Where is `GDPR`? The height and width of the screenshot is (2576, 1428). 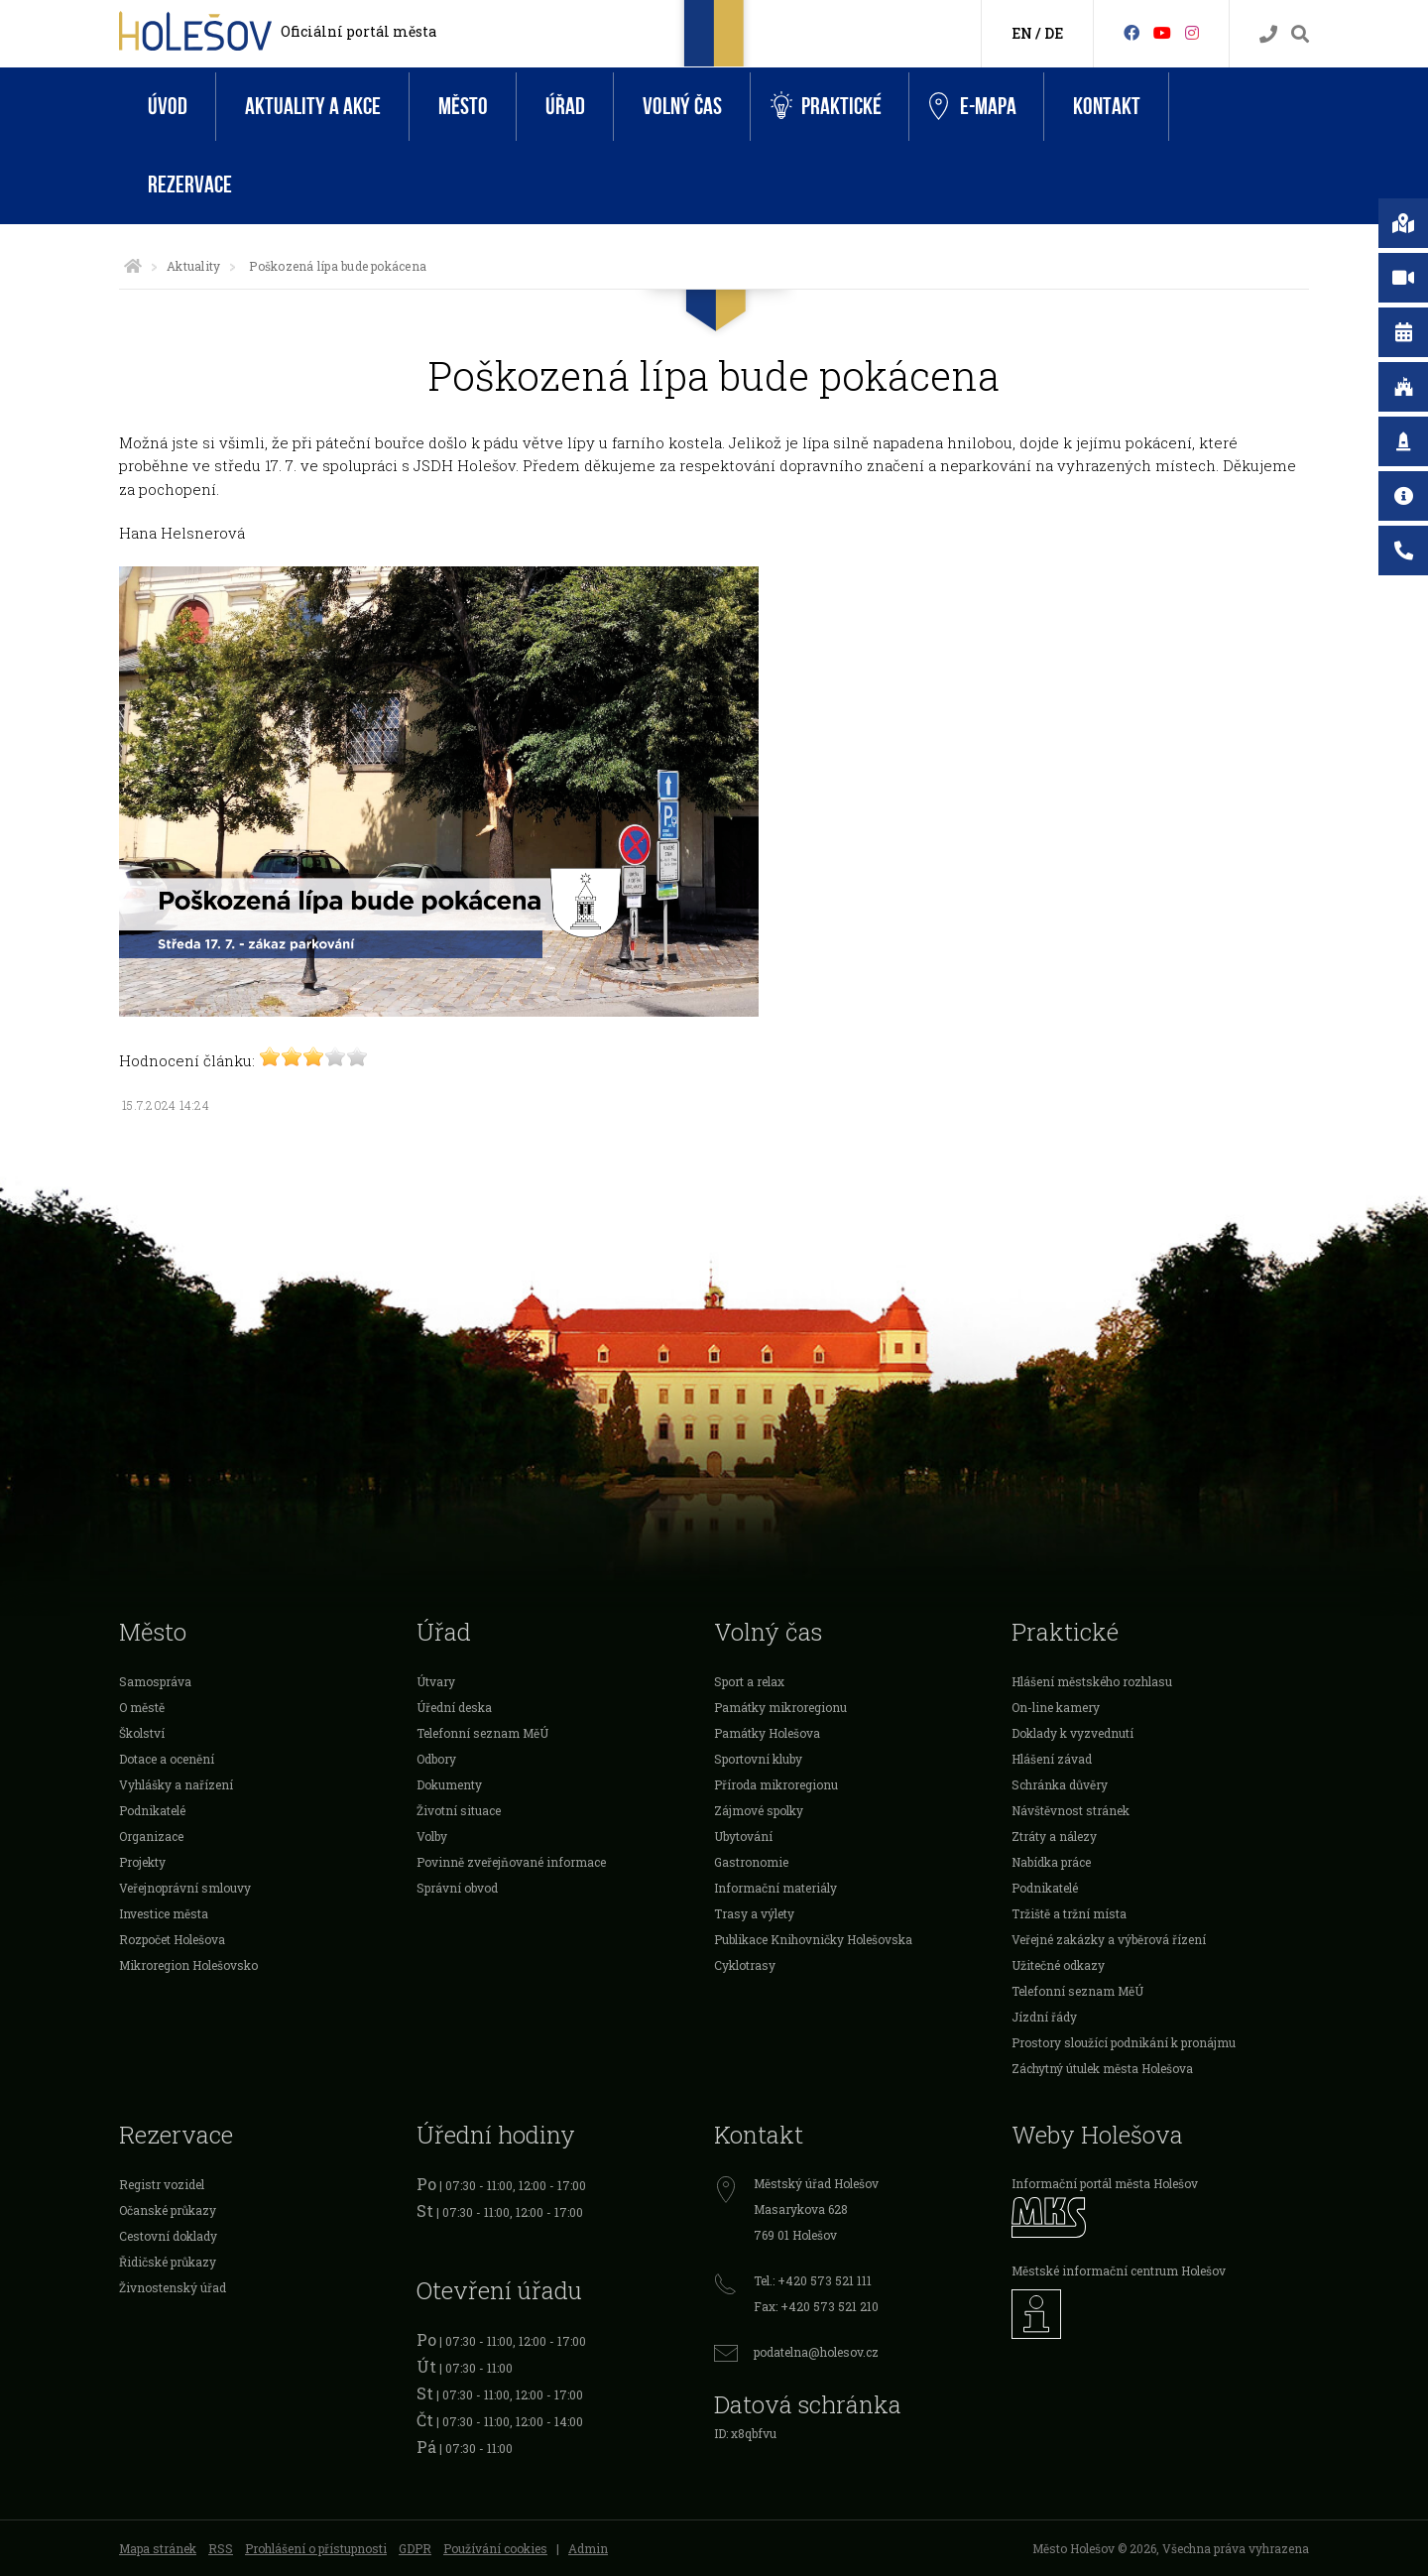
GDPR is located at coordinates (415, 2548).